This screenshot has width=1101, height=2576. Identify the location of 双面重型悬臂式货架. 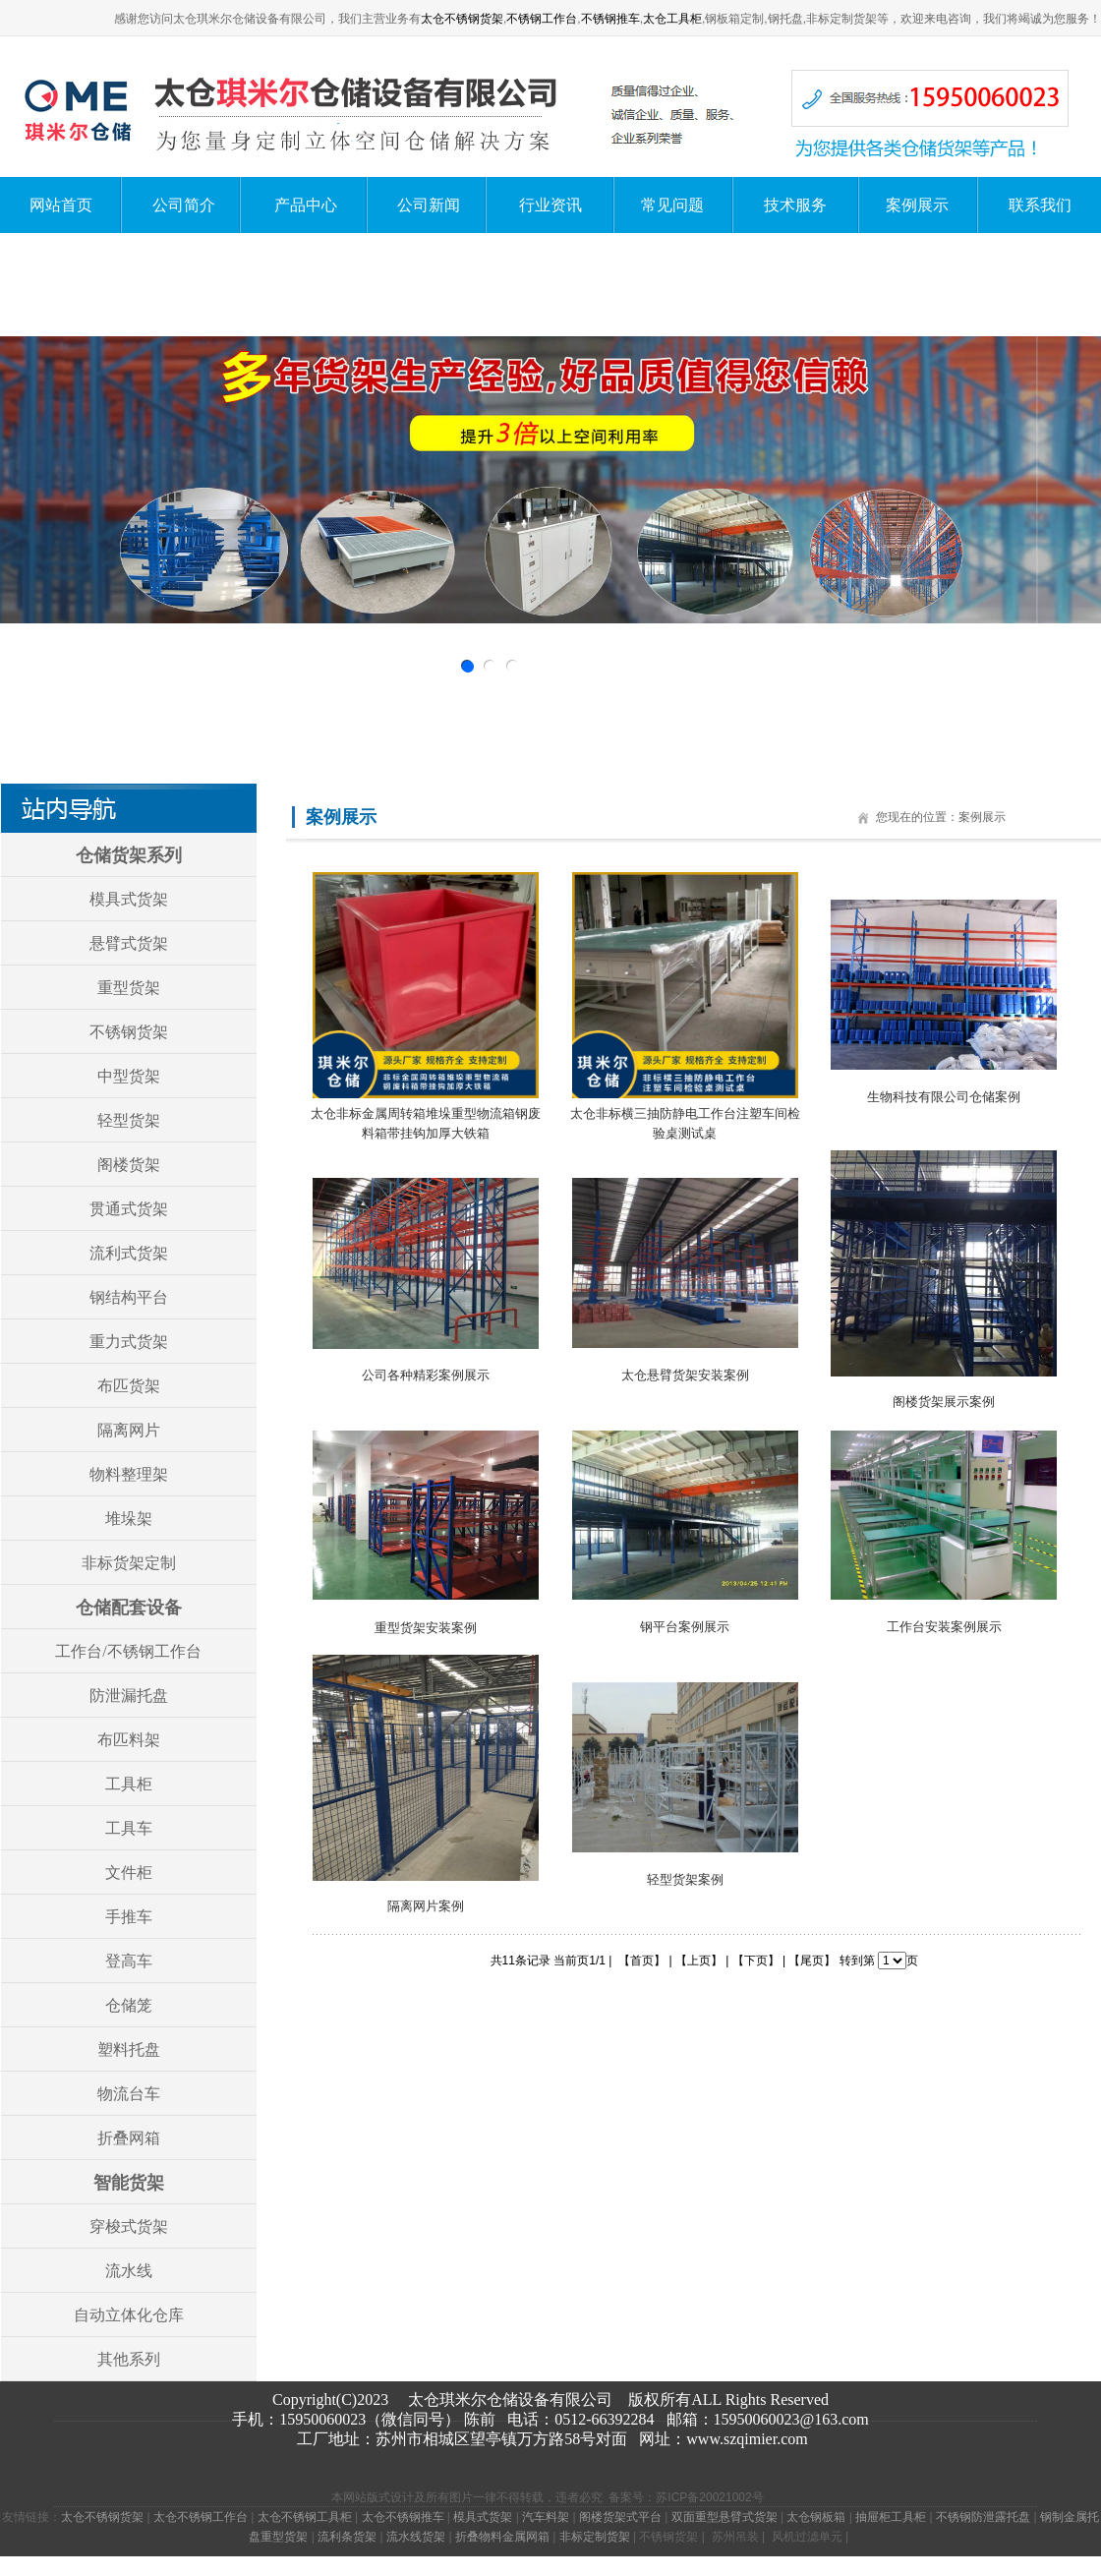
(724, 2517).